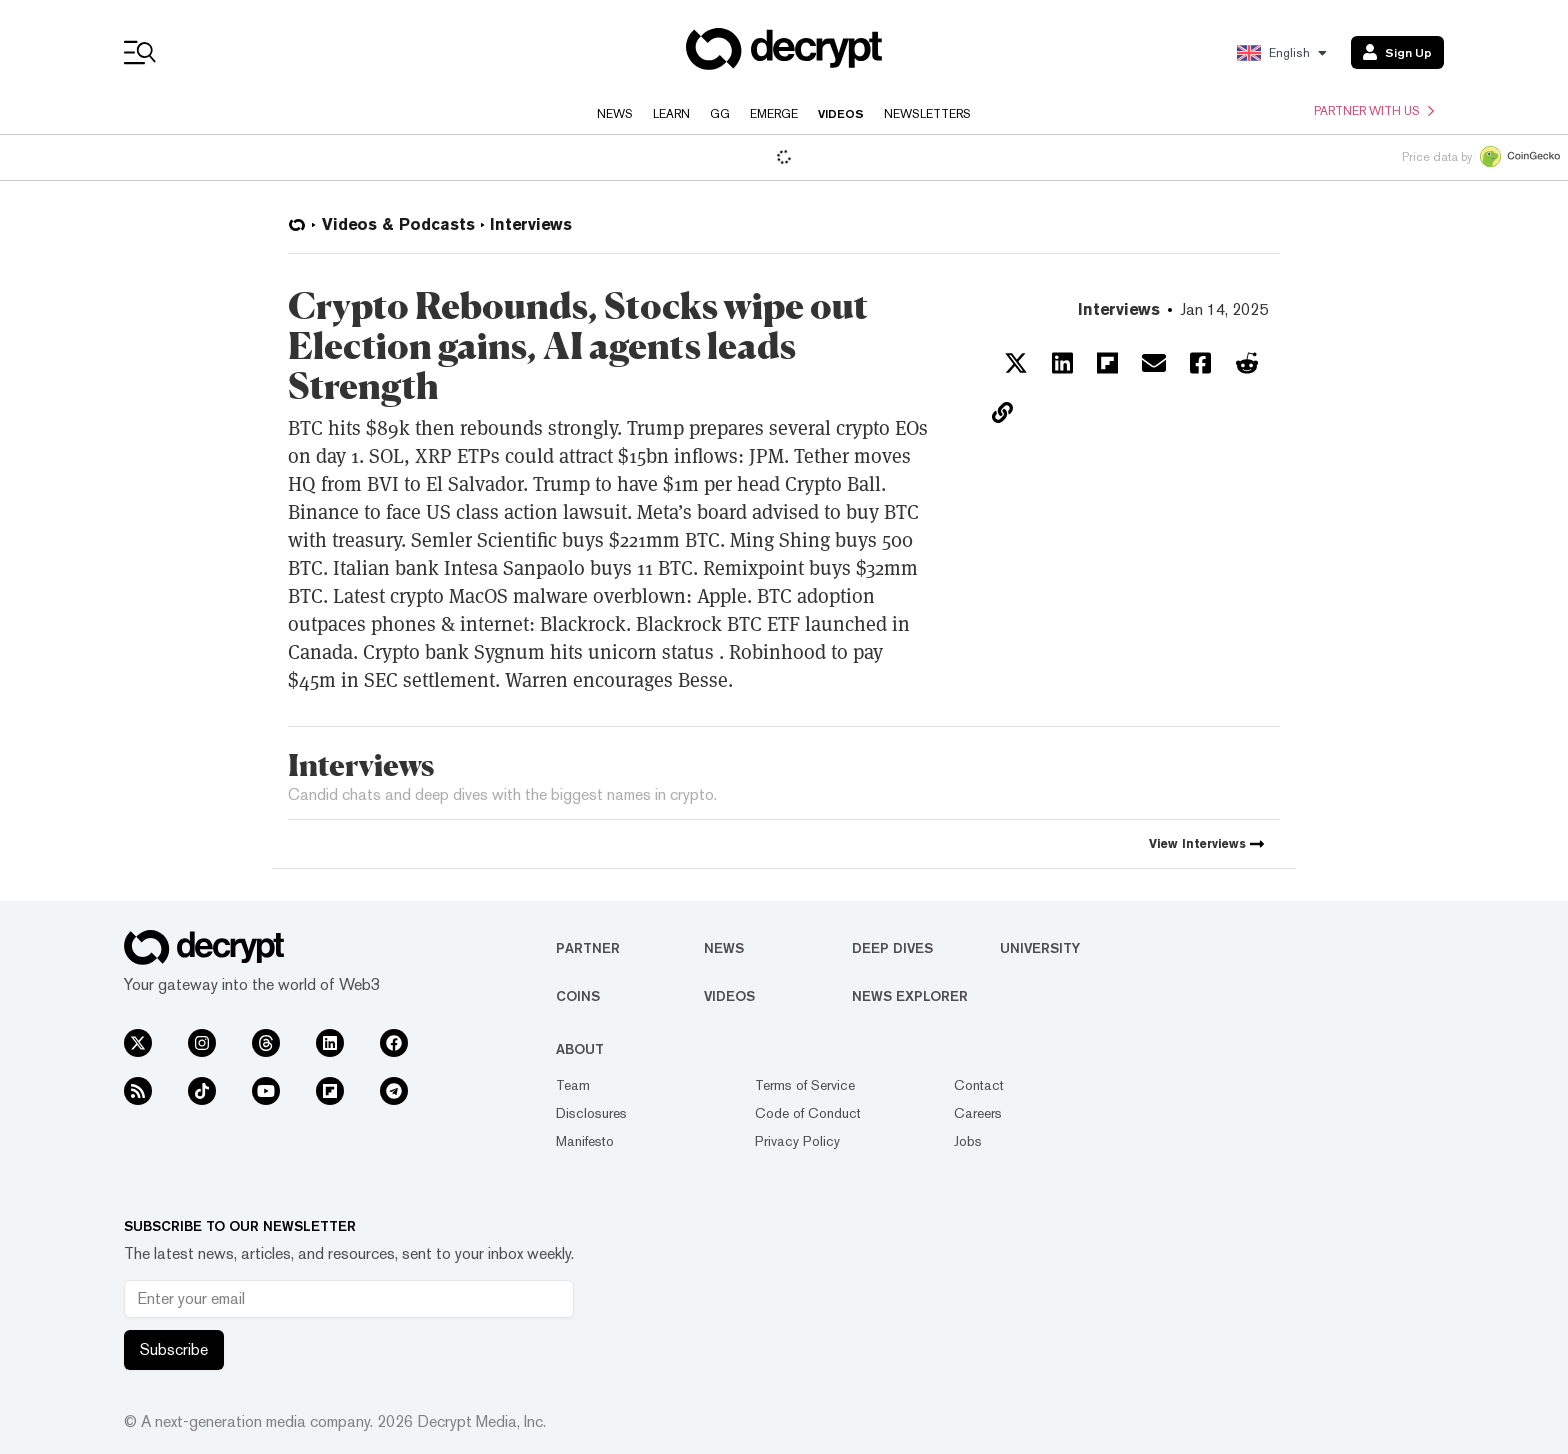 Image resolution: width=1568 pixels, height=1454 pixels. What do you see at coordinates (720, 114) in the screenshot?
I see `GG` at bounding box center [720, 114].